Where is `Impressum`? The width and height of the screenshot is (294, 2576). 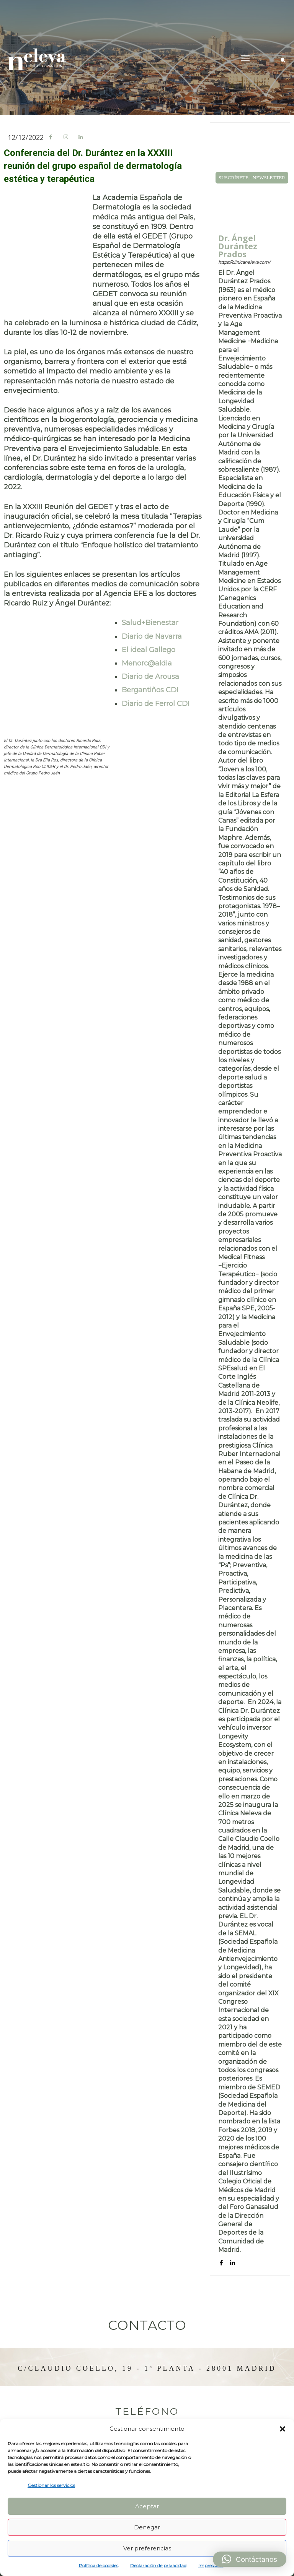 Impressum is located at coordinates (211, 2565).